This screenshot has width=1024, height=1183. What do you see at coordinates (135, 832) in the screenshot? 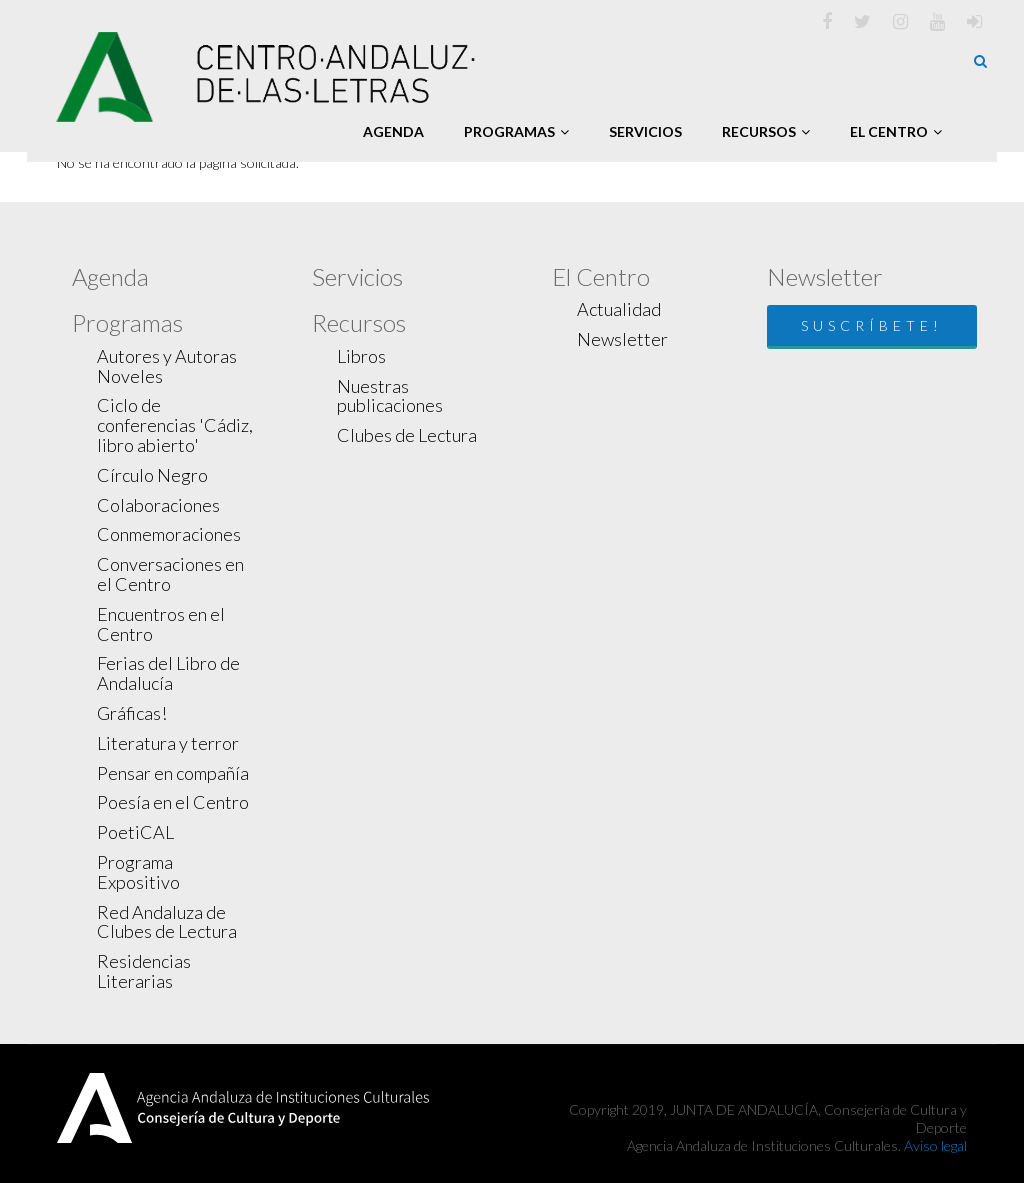
I see `PoetiCAL` at bounding box center [135, 832].